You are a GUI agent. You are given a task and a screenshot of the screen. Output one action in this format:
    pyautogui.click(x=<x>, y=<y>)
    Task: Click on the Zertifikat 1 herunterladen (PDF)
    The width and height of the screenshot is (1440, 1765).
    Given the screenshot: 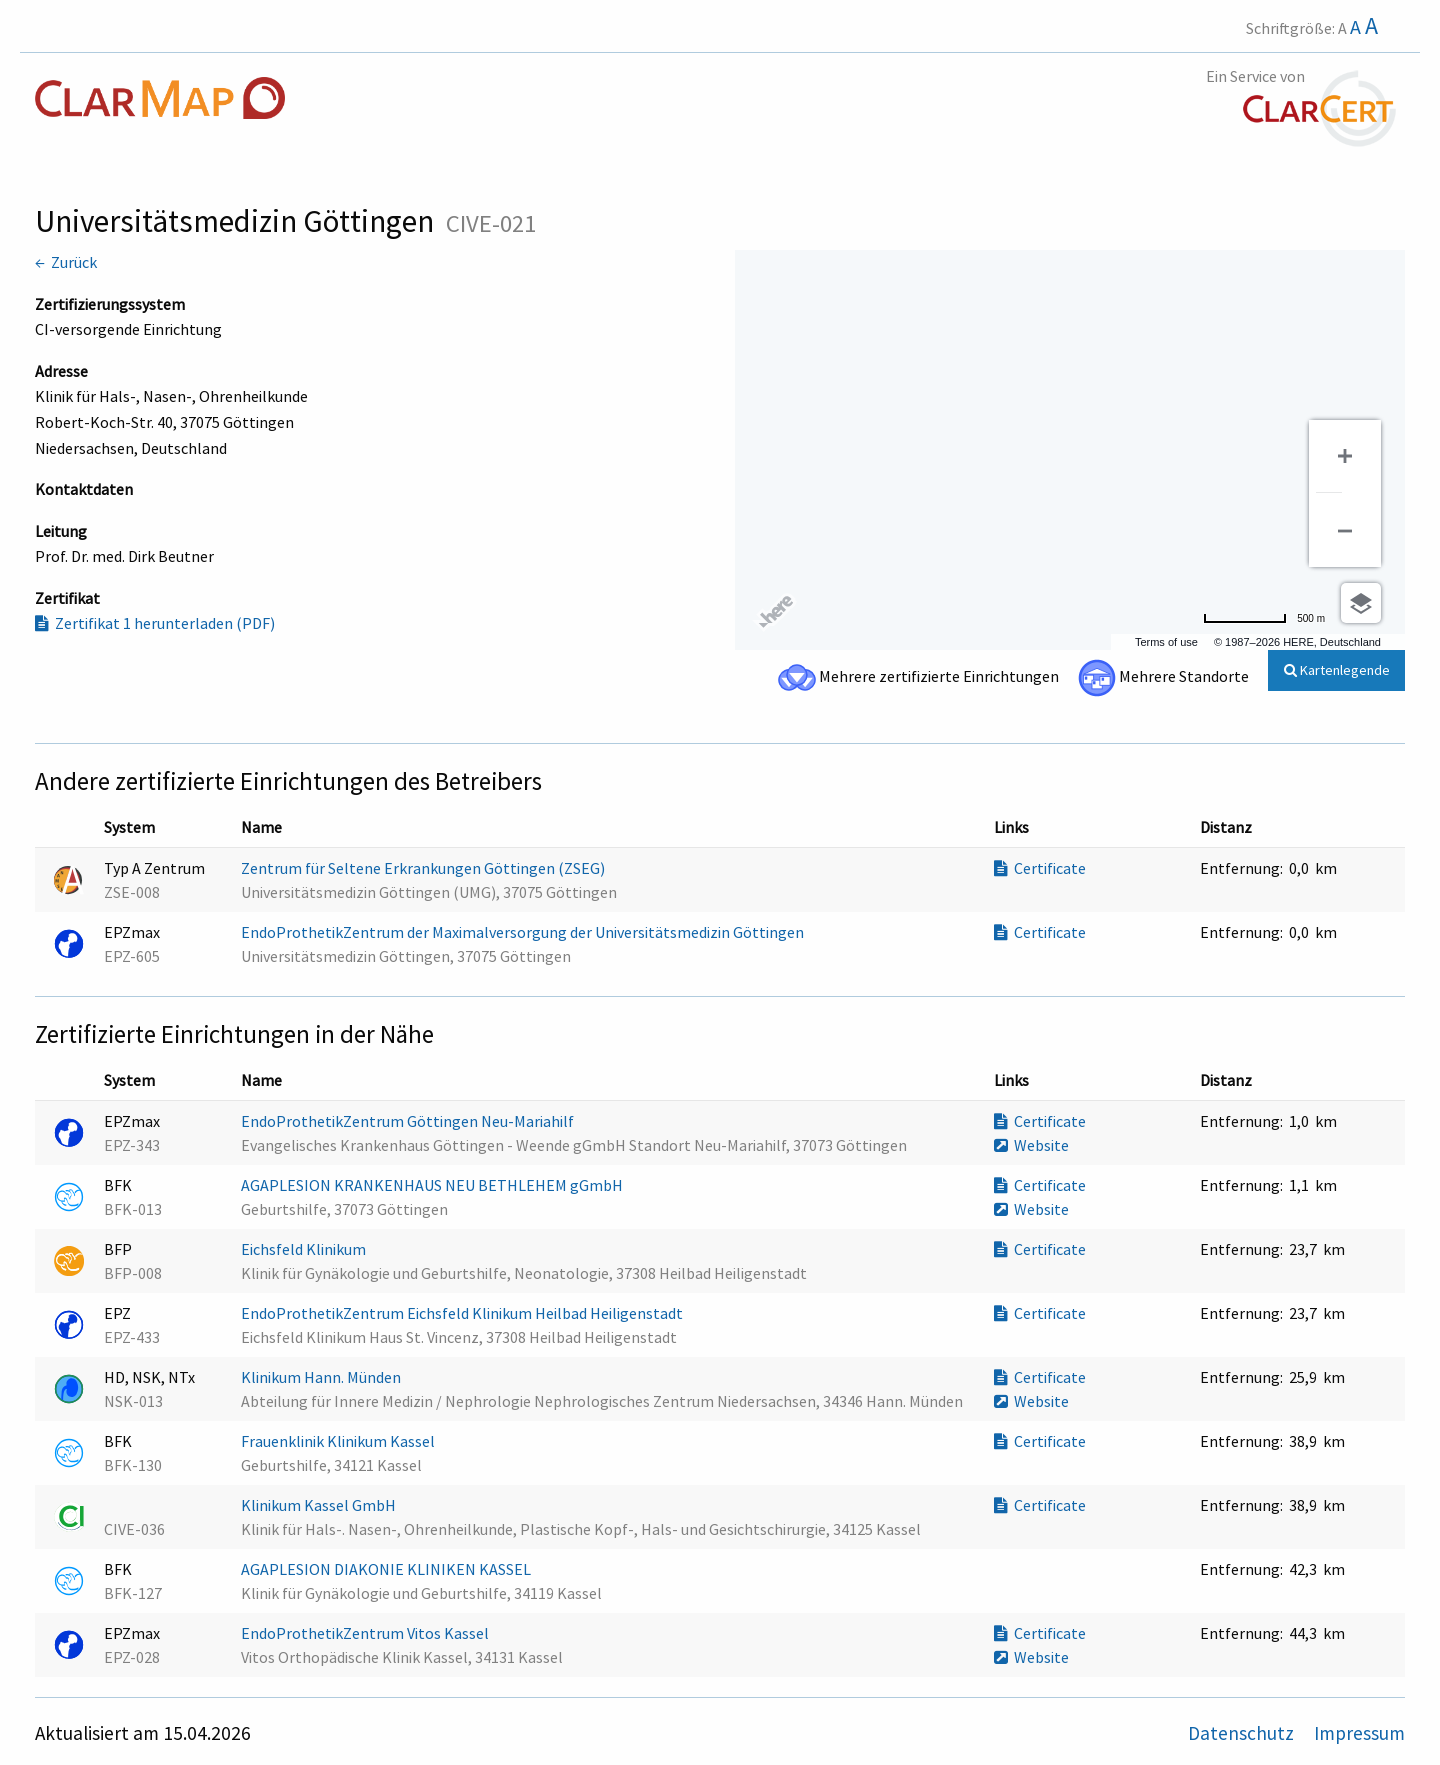 What is the action you would take?
    pyautogui.click(x=155, y=623)
    